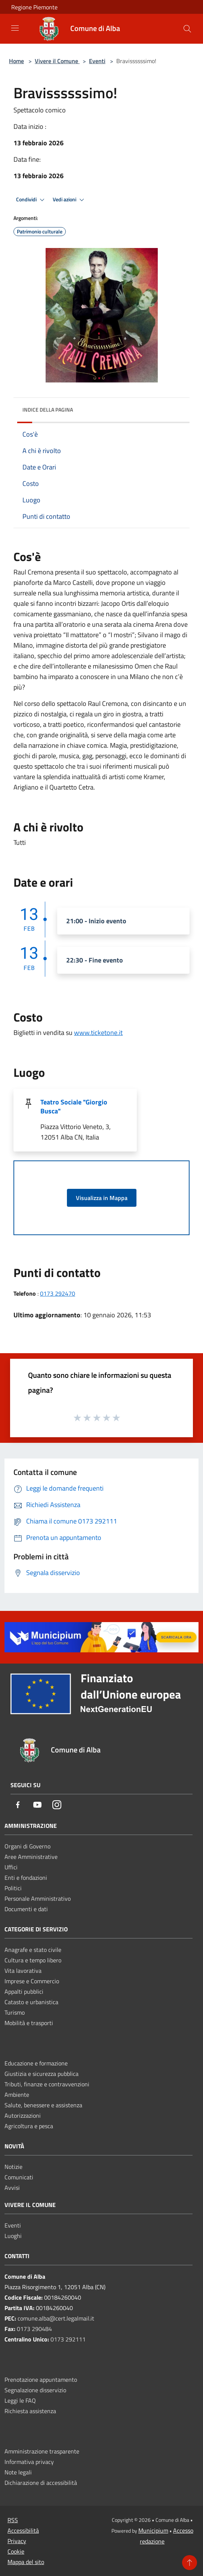 The height and width of the screenshot is (2576, 203). What do you see at coordinates (37, 1805) in the screenshot?
I see `[Youtube]` at bounding box center [37, 1805].